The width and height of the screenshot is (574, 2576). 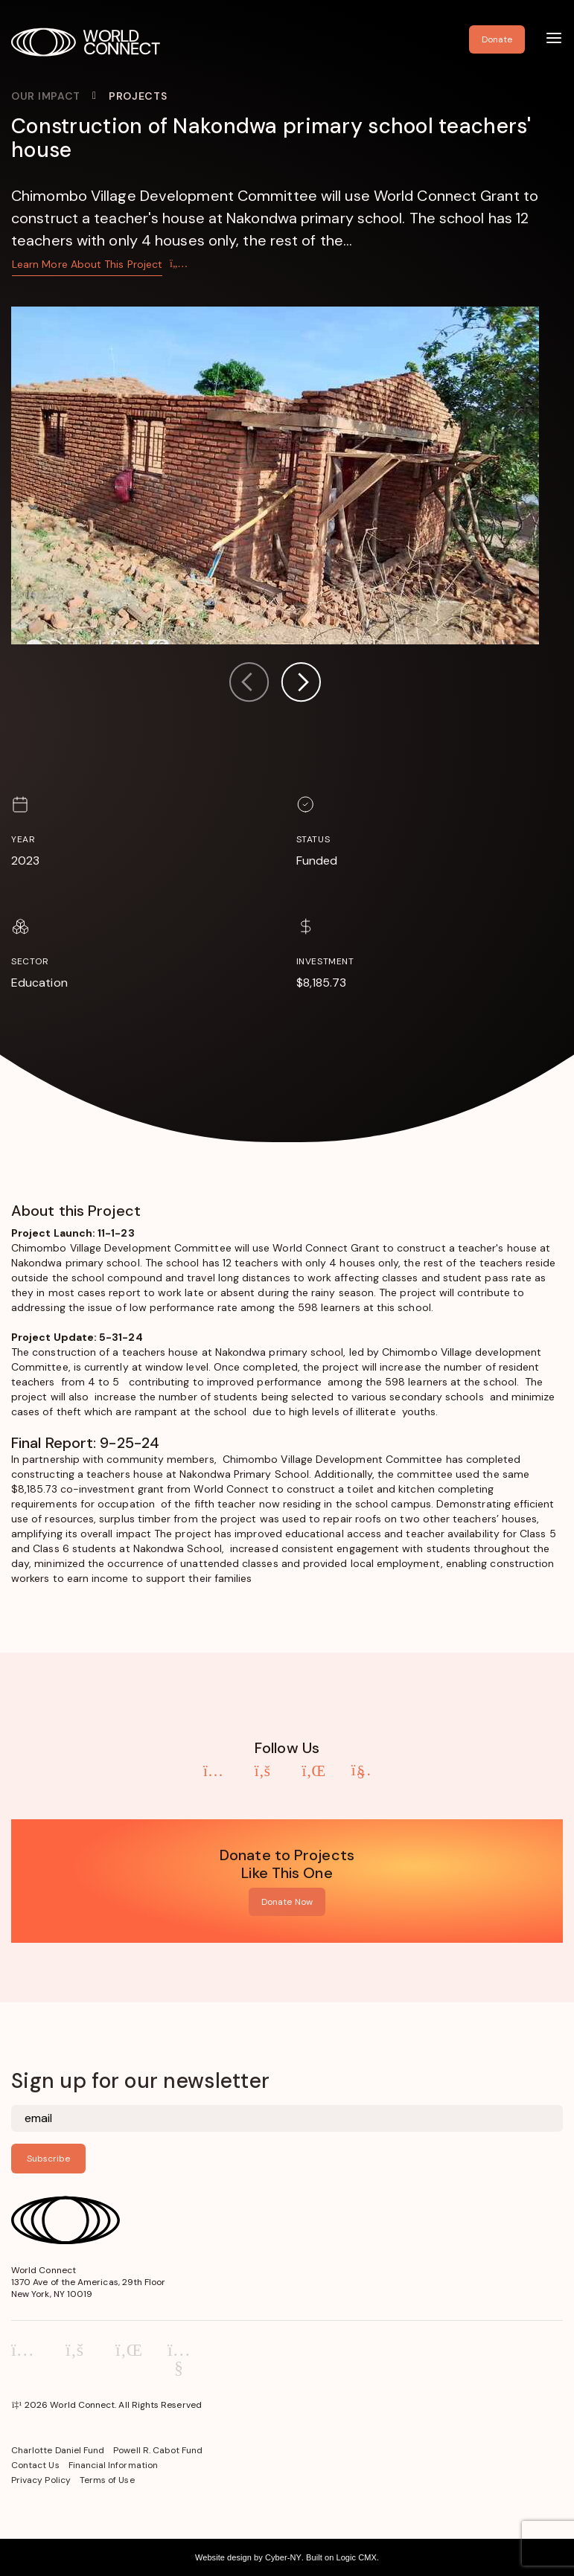 What do you see at coordinates (41, 2480) in the screenshot?
I see `Privacy Policy` at bounding box center [41, 2480].